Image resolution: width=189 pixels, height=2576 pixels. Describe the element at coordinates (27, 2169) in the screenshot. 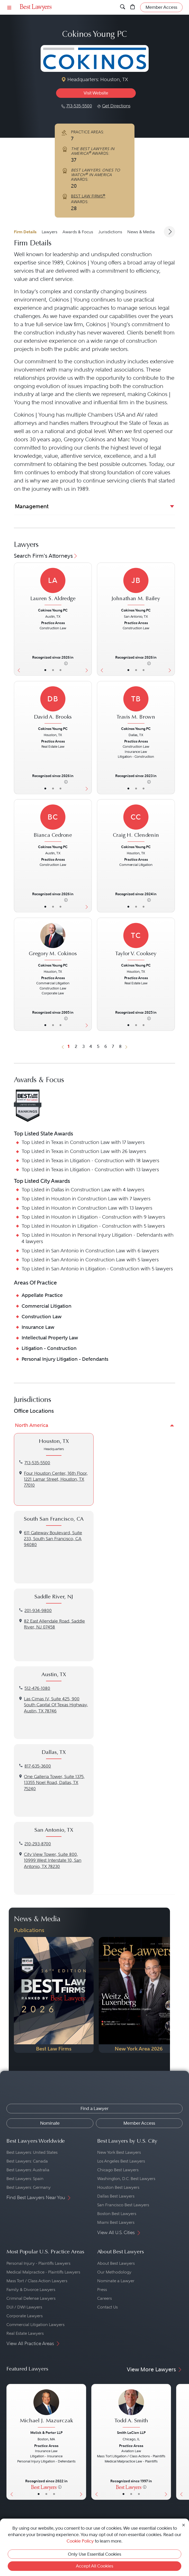

I see `Best Lawyers: Australia` at that location.